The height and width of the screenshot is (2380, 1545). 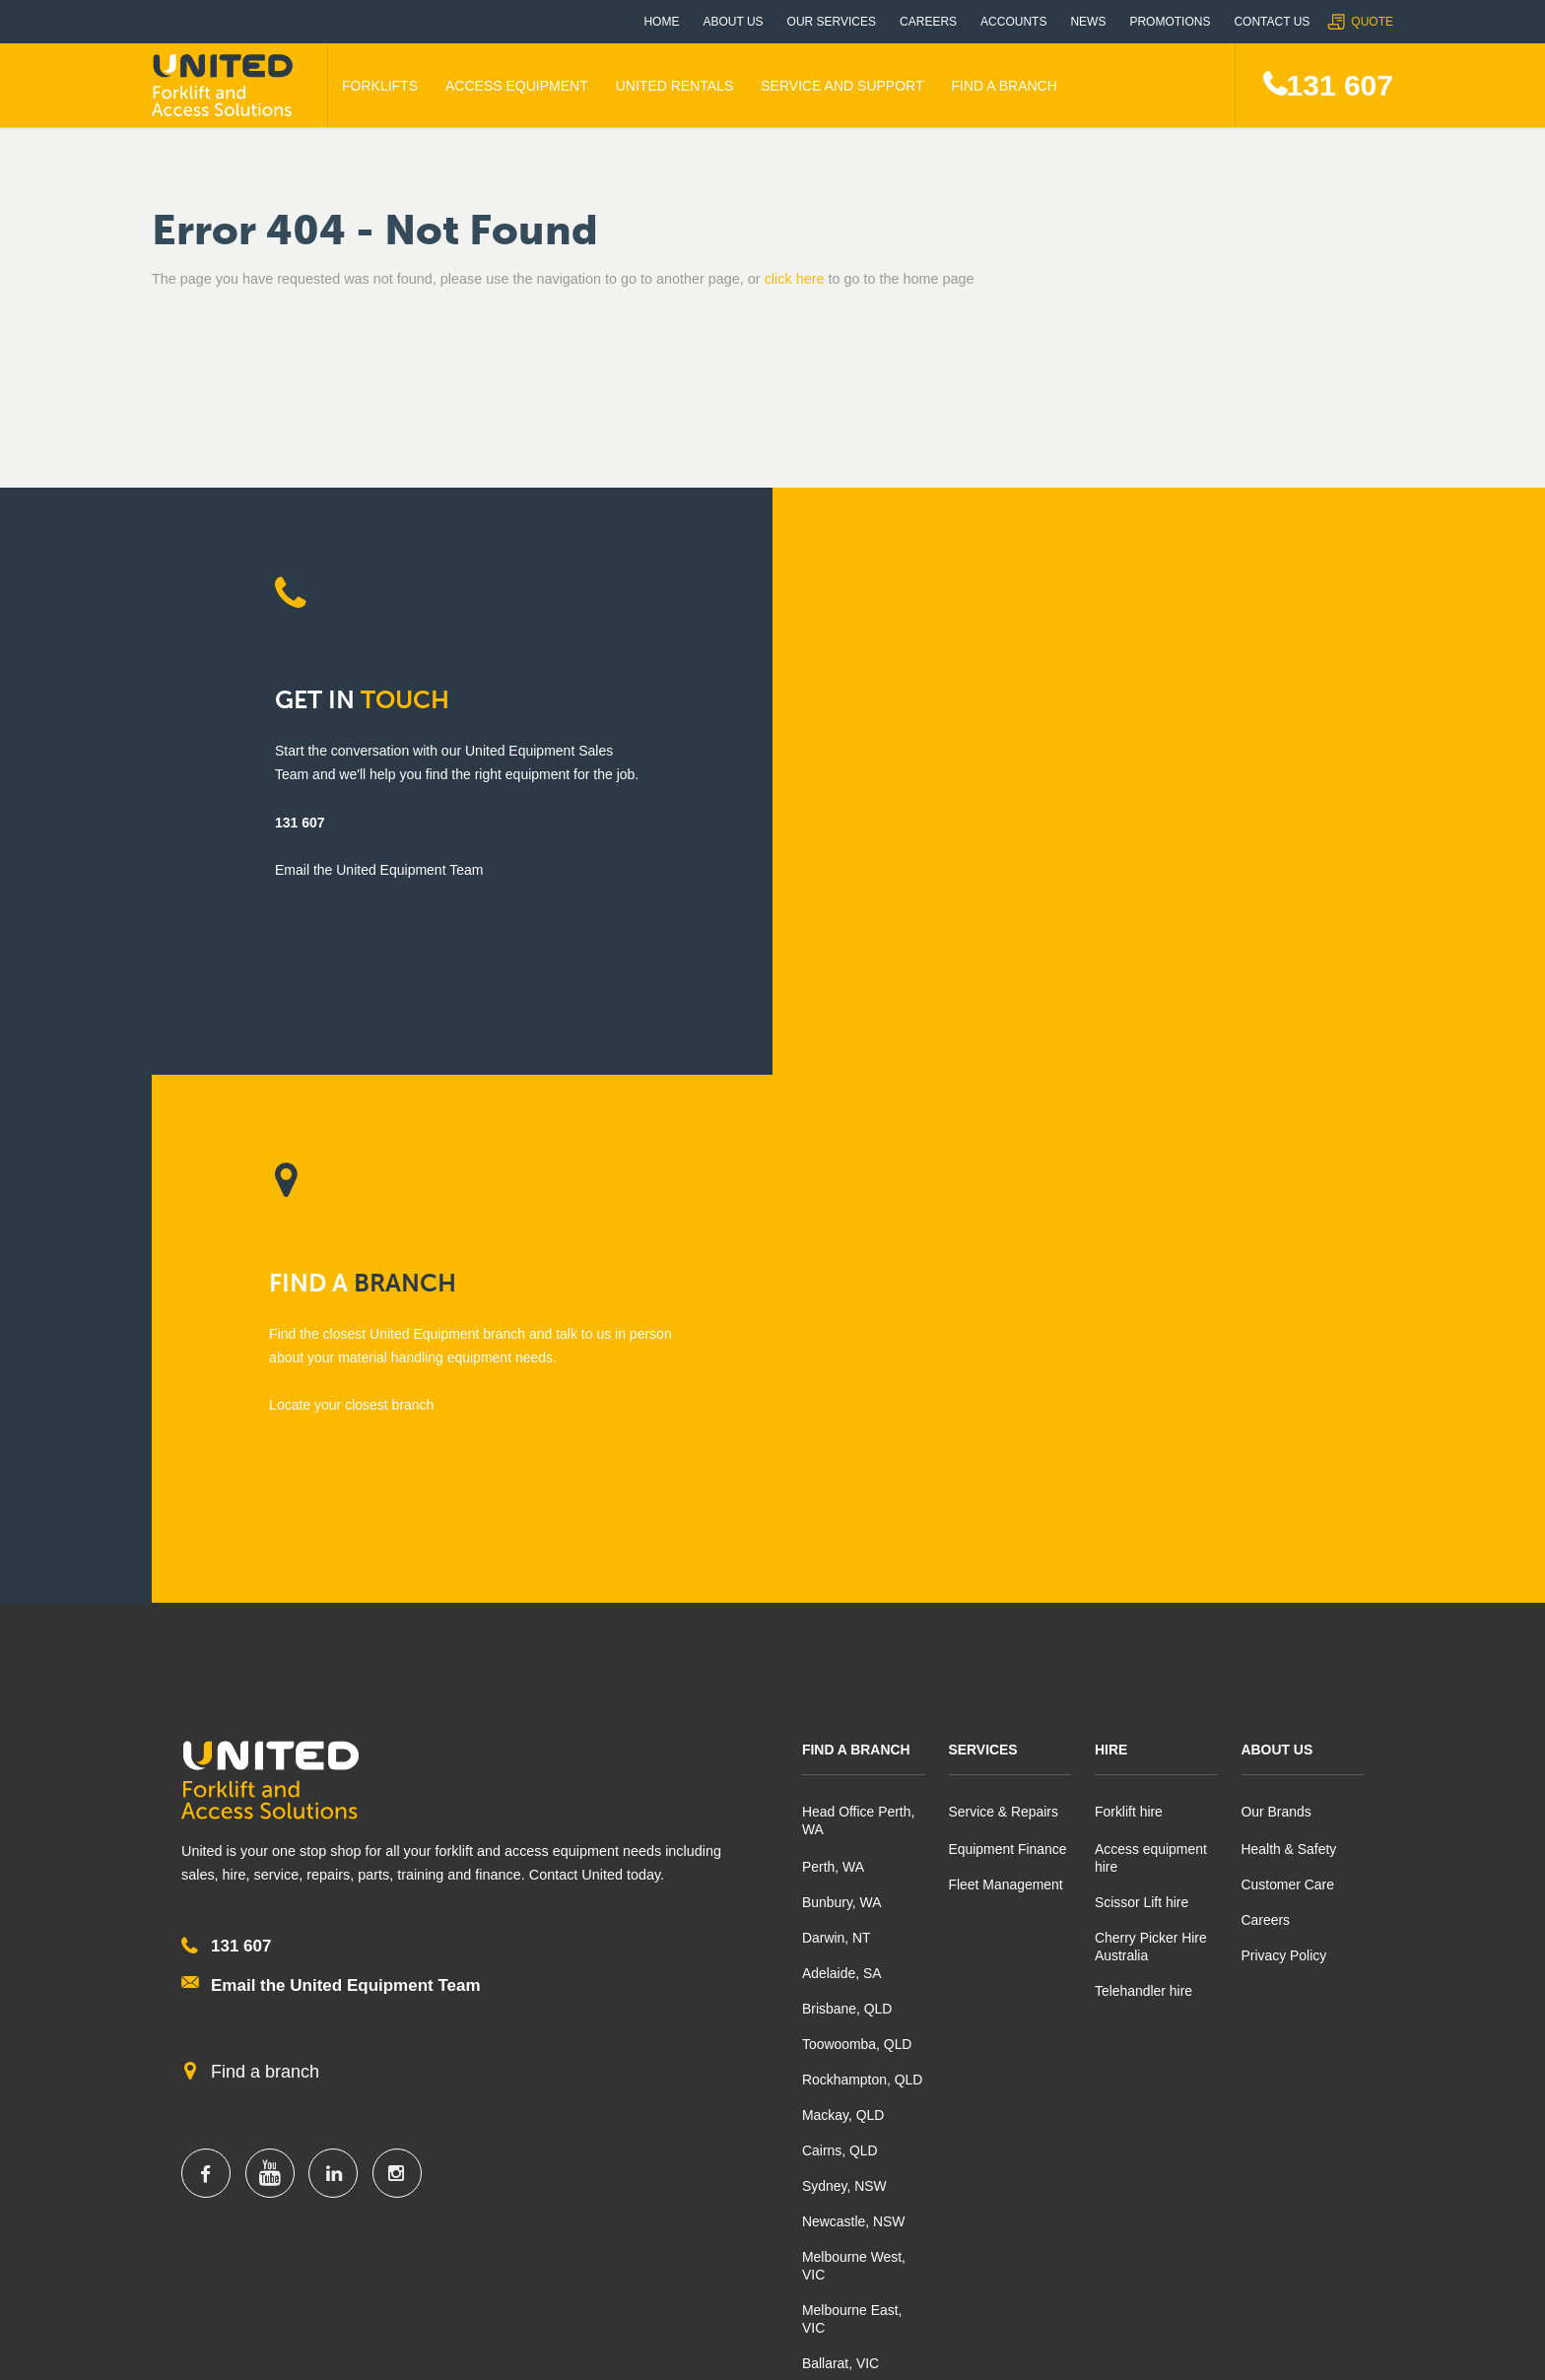 I want to click on Ballarat, VIC, so click(x=841, y=1835).